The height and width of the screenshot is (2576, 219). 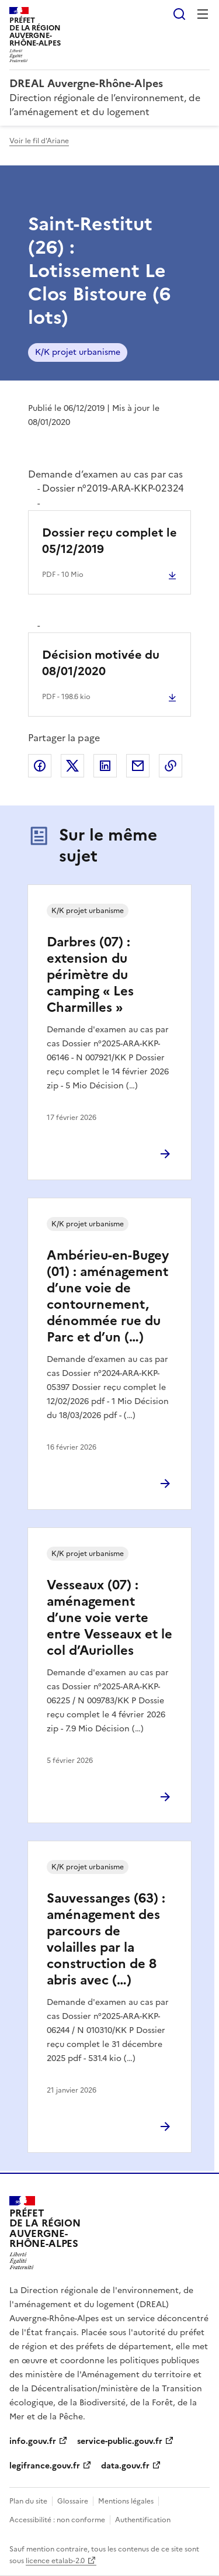 I want to click on Voir le fil d'Ariane, so click(x=39, y=141).